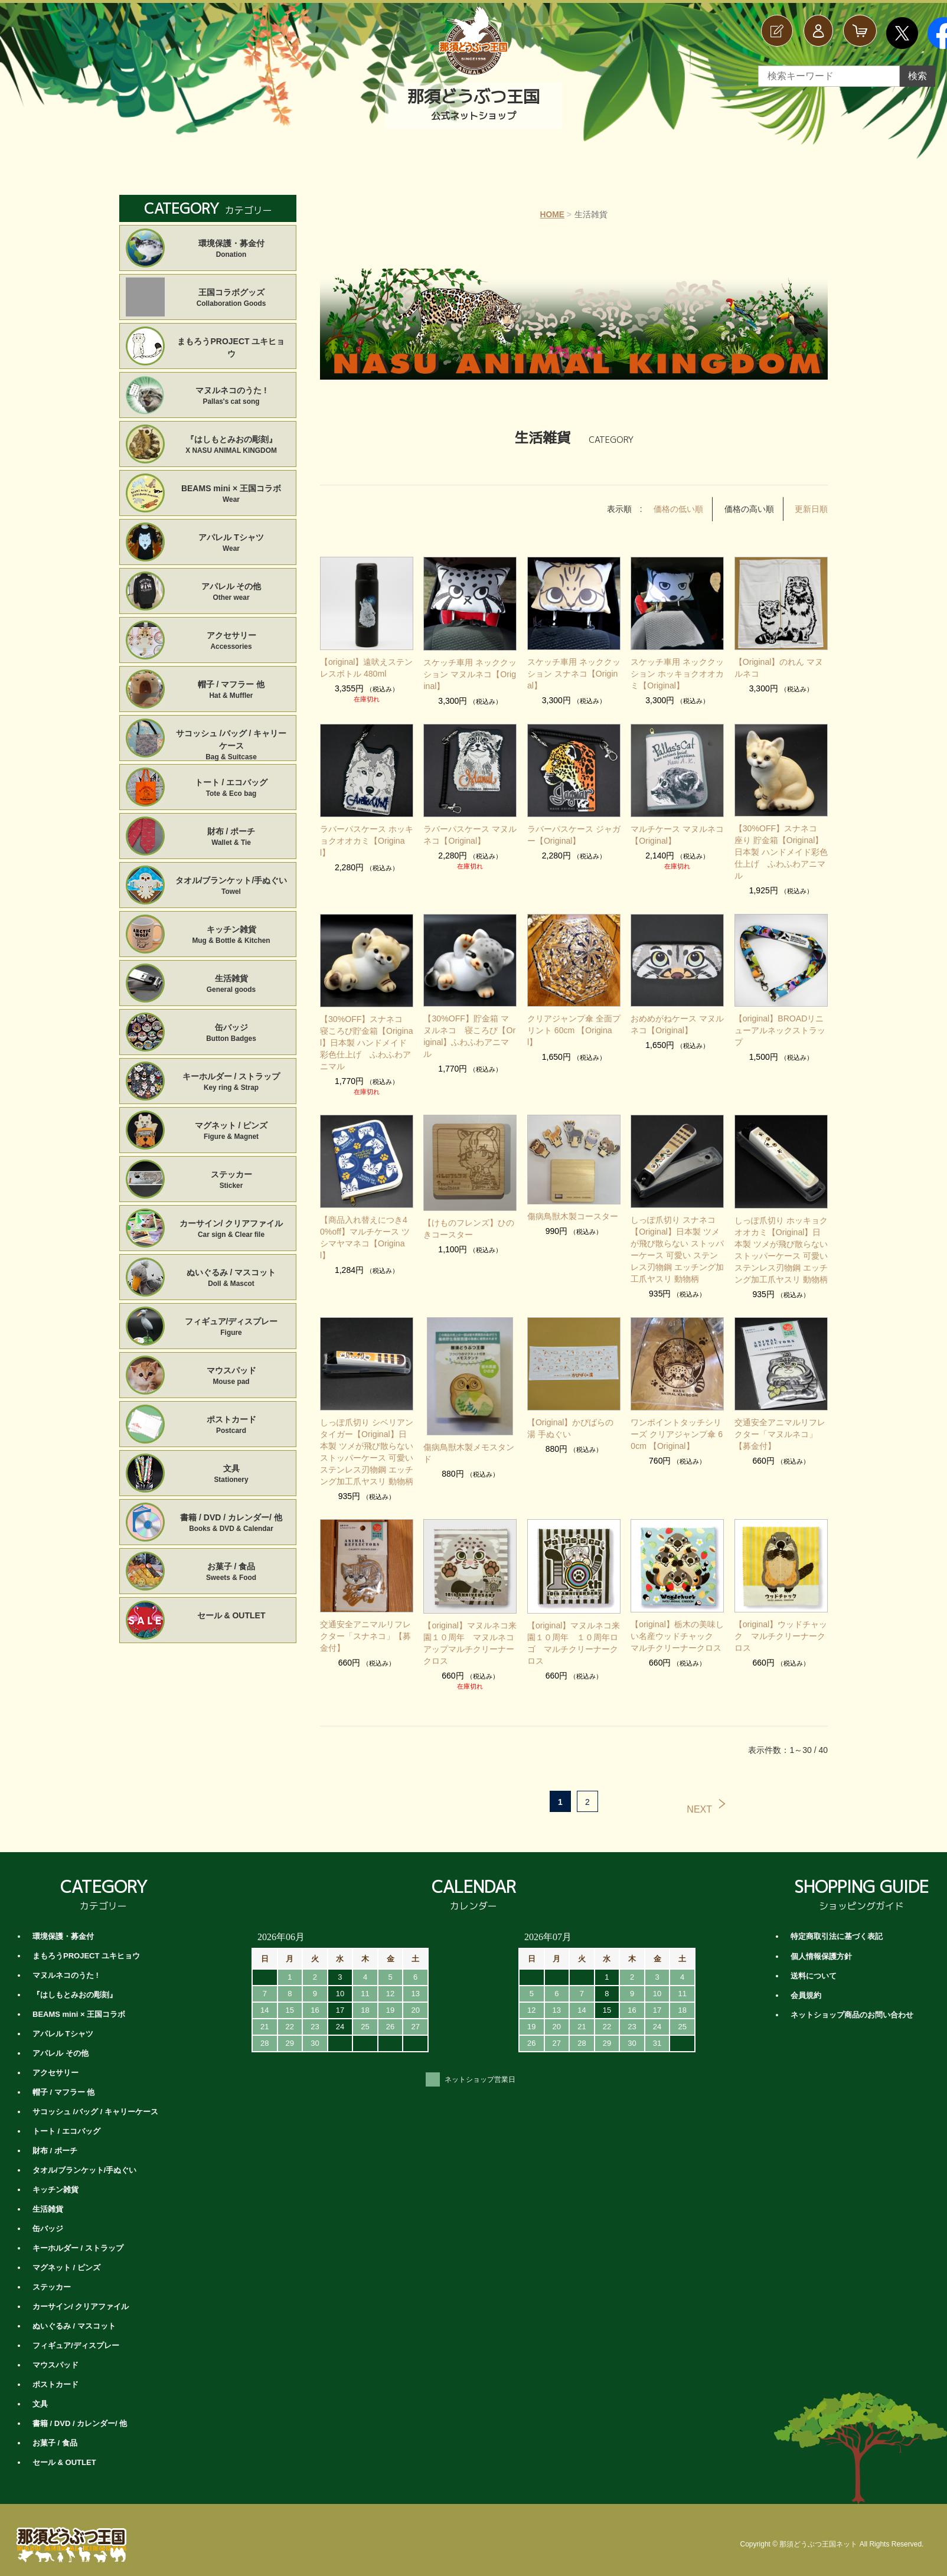 The image size is (947, 2576). I want to click on ワンポイントタッチシリーズ クリアジャンプ傘 60cm 【Original】, so click(677, 1421).